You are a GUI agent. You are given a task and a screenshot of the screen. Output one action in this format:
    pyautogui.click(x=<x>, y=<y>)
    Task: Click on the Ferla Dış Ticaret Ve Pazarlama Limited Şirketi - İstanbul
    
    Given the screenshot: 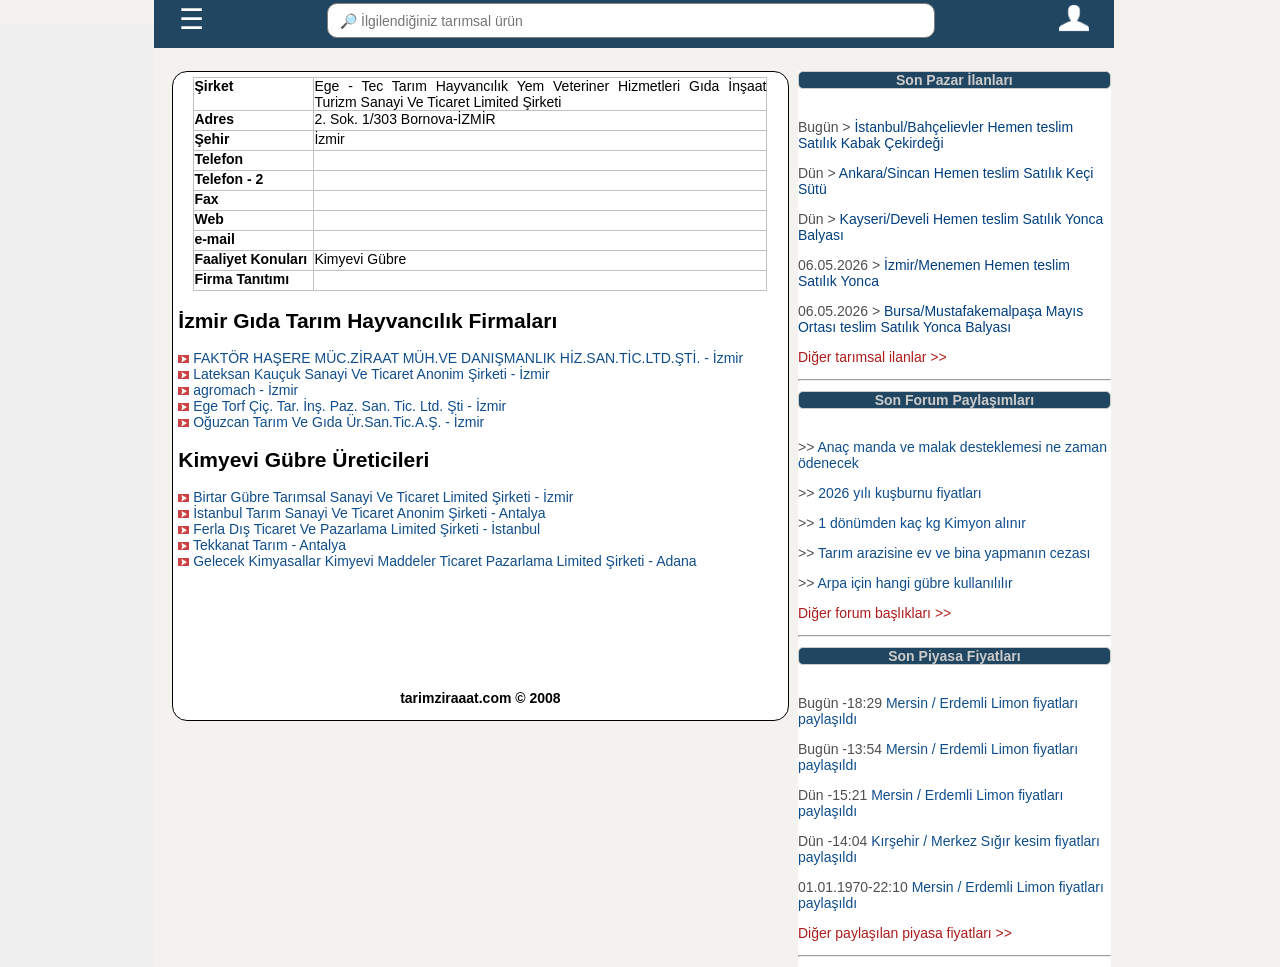 What is the action you would take?
    pyautogui.click(x=366, y=529)
    